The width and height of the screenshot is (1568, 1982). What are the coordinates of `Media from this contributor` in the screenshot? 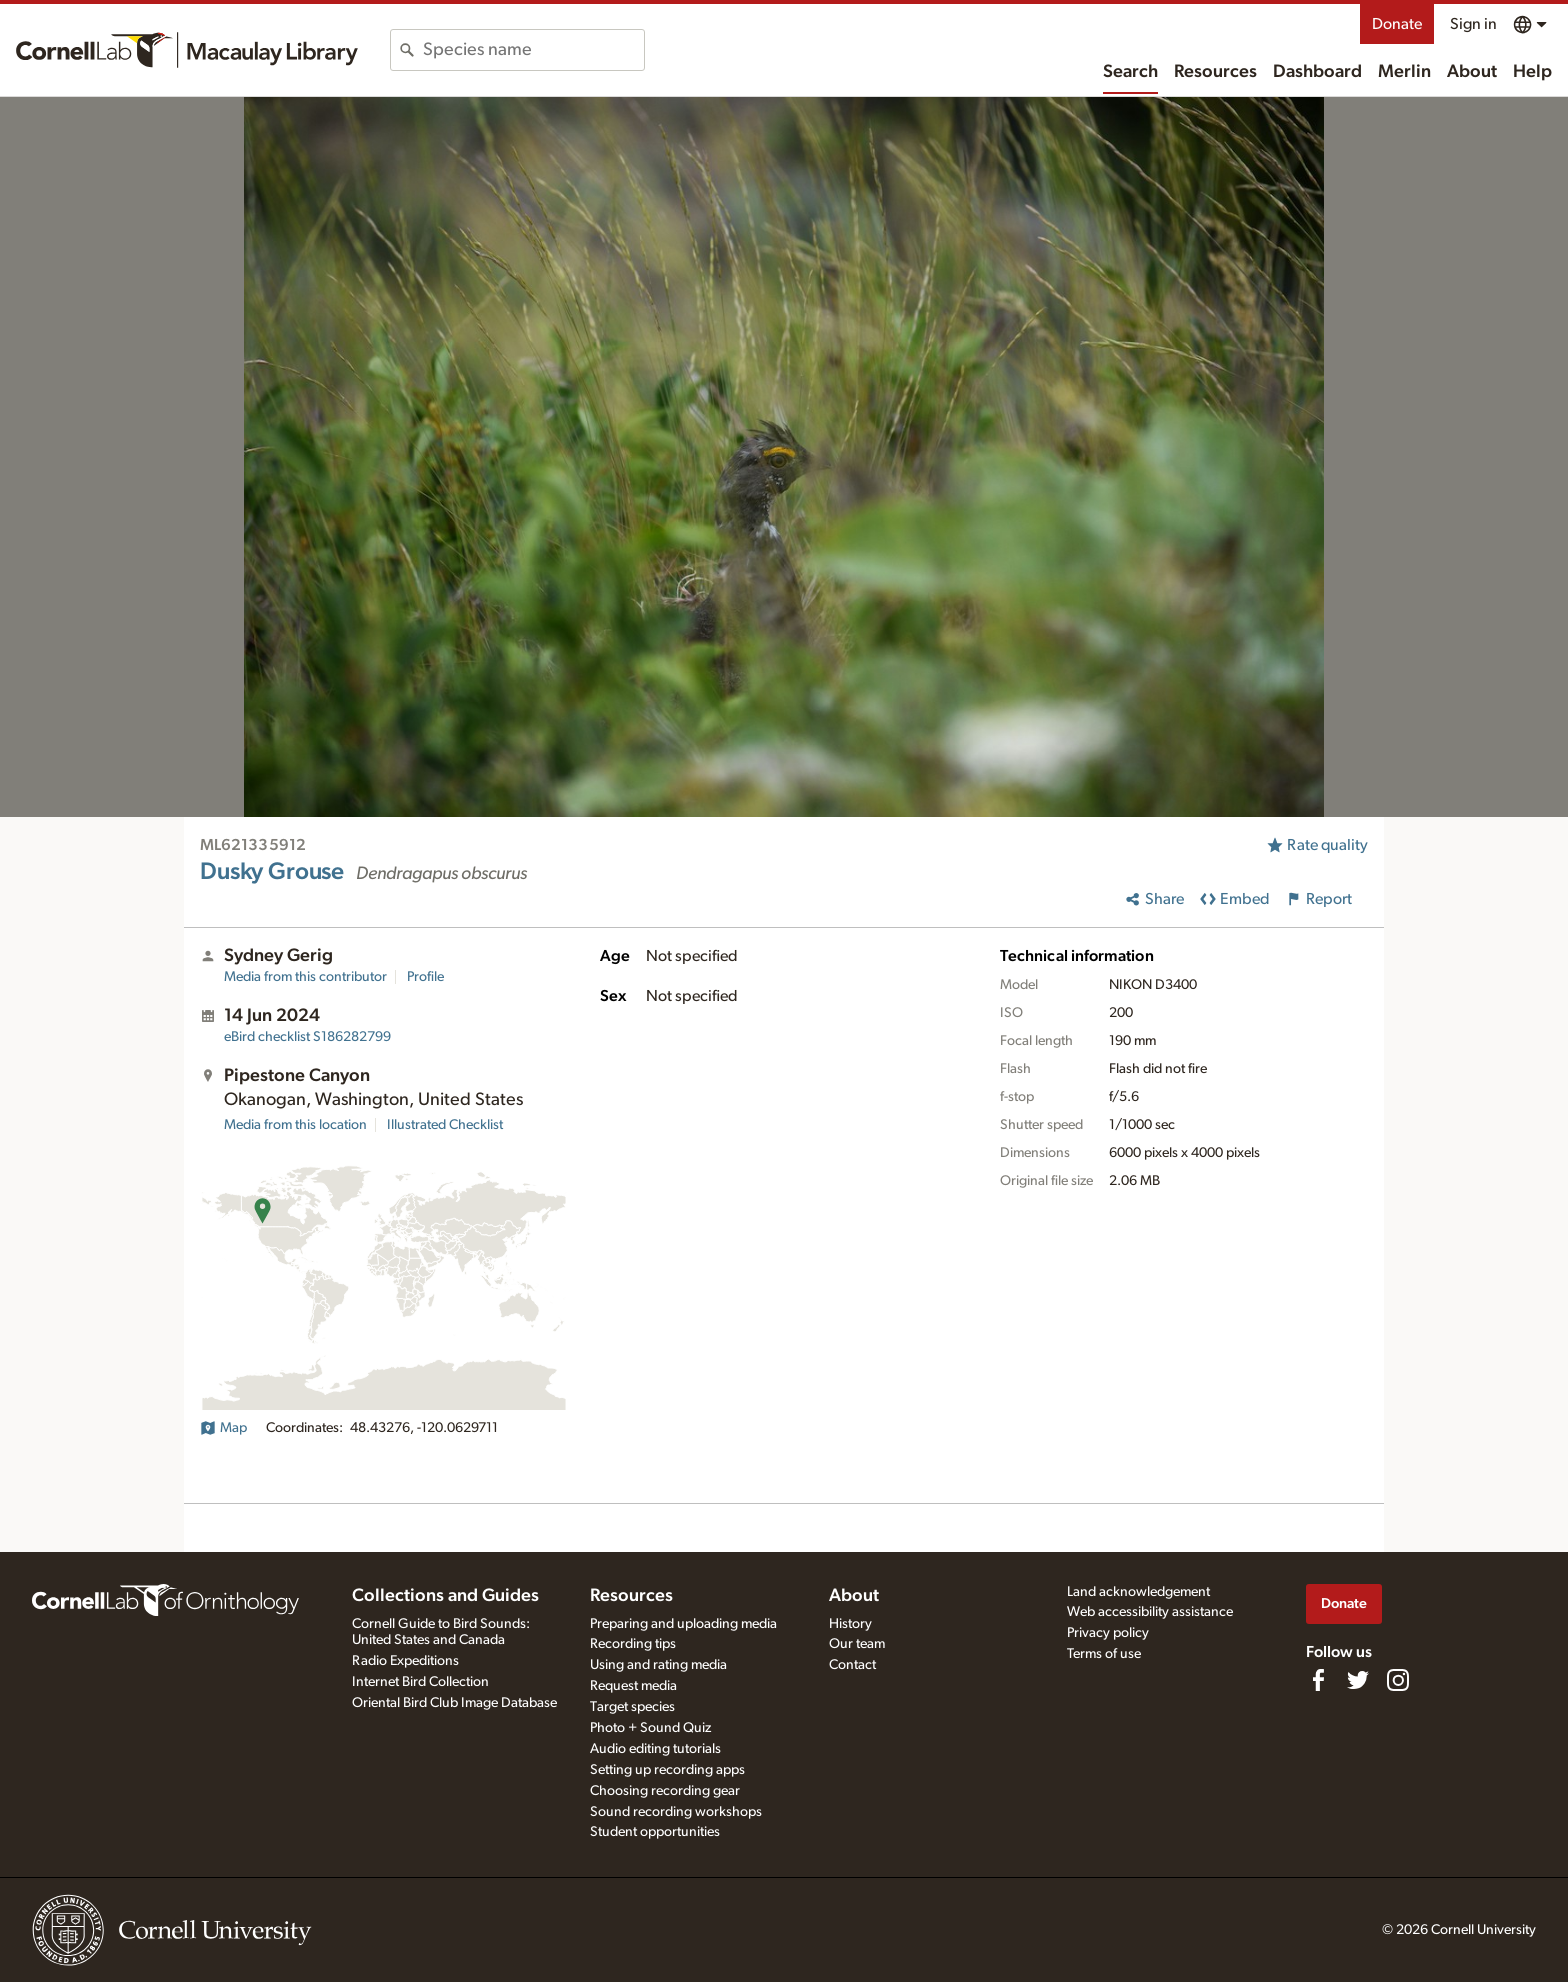 It's located at (305, 977).